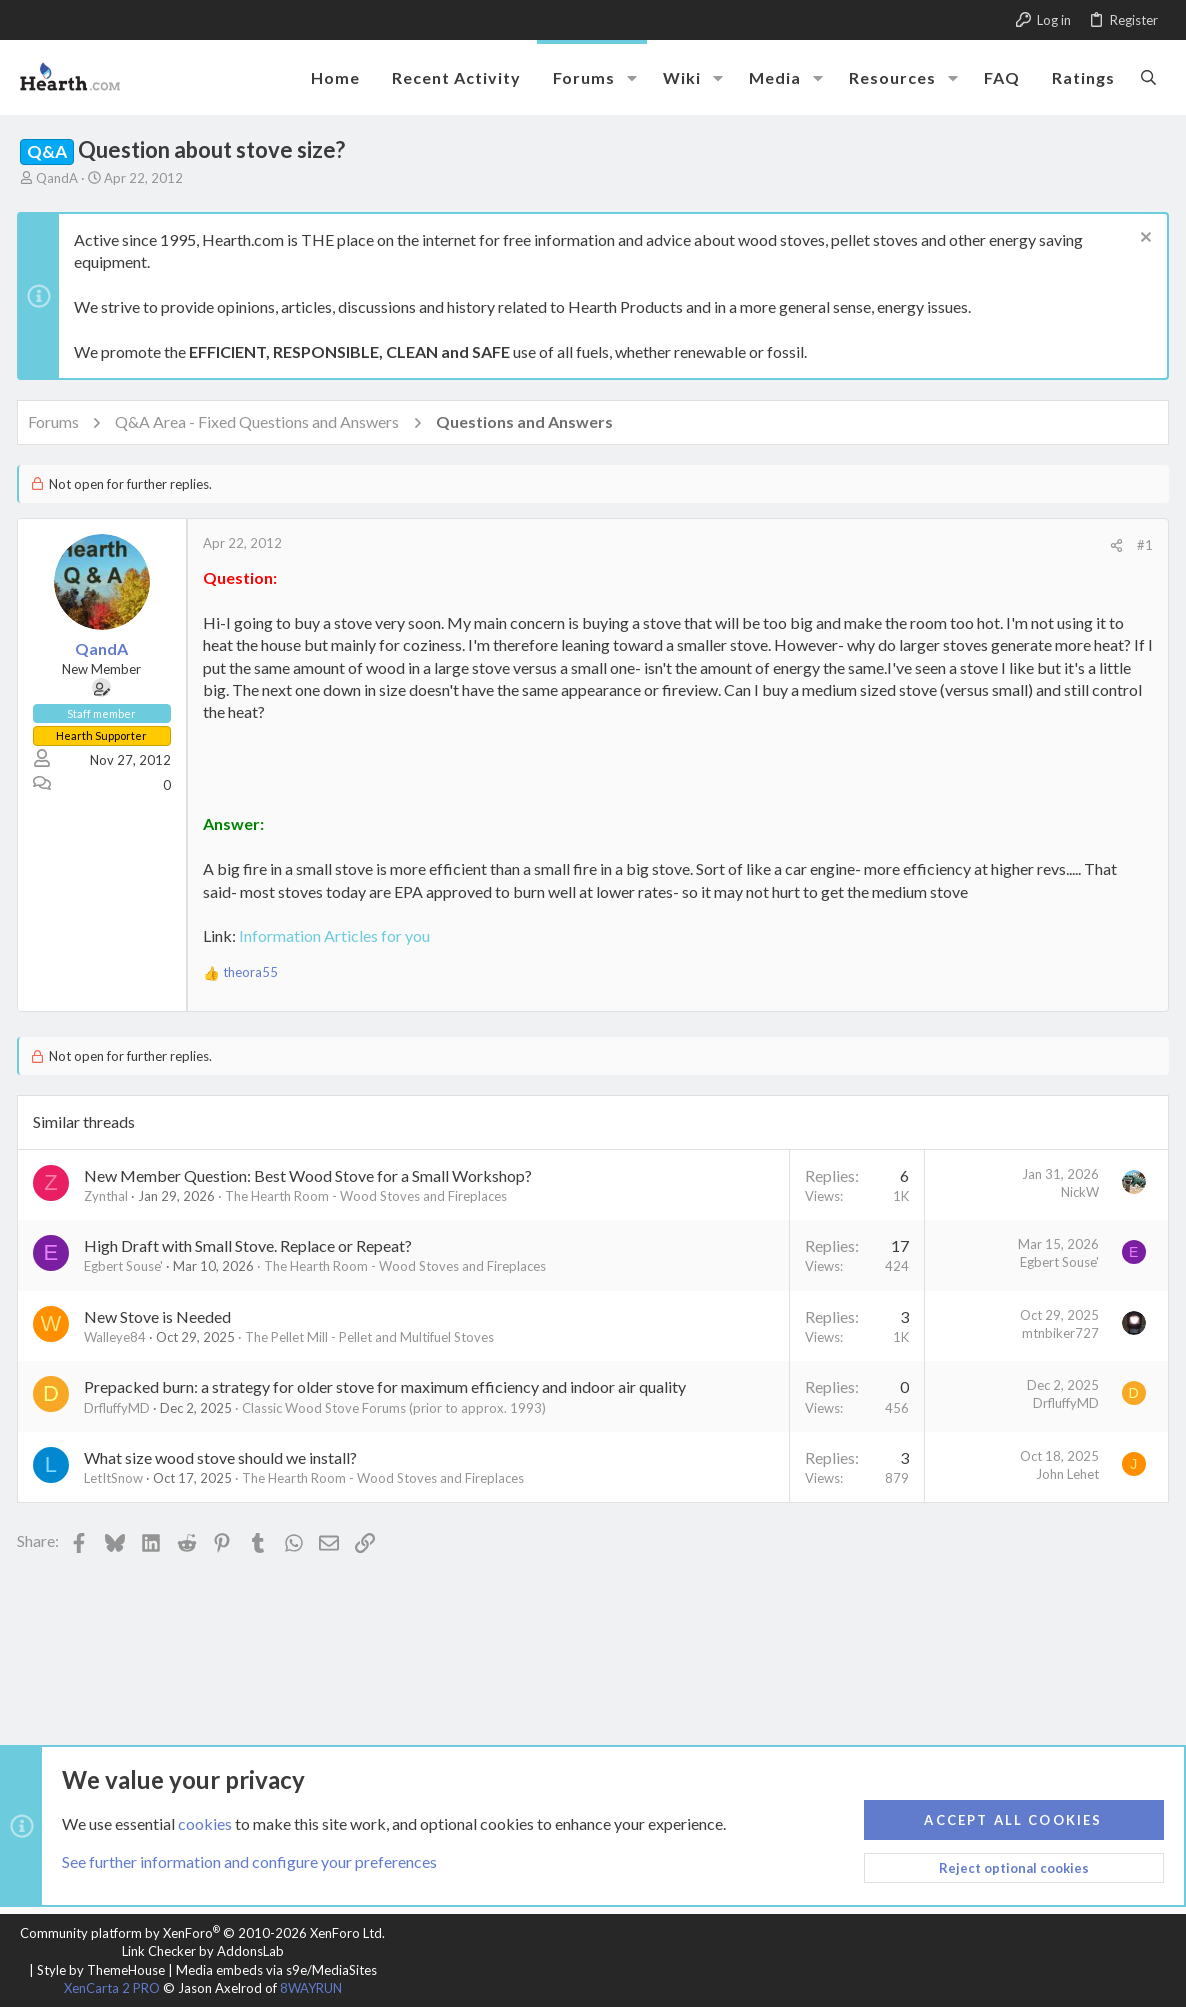 The width and height of the screenshot is (1186, 2007). What do you see at coordinates (632, 78) in the screenshot?
I see `[button]` at bounding box center [632, 78].